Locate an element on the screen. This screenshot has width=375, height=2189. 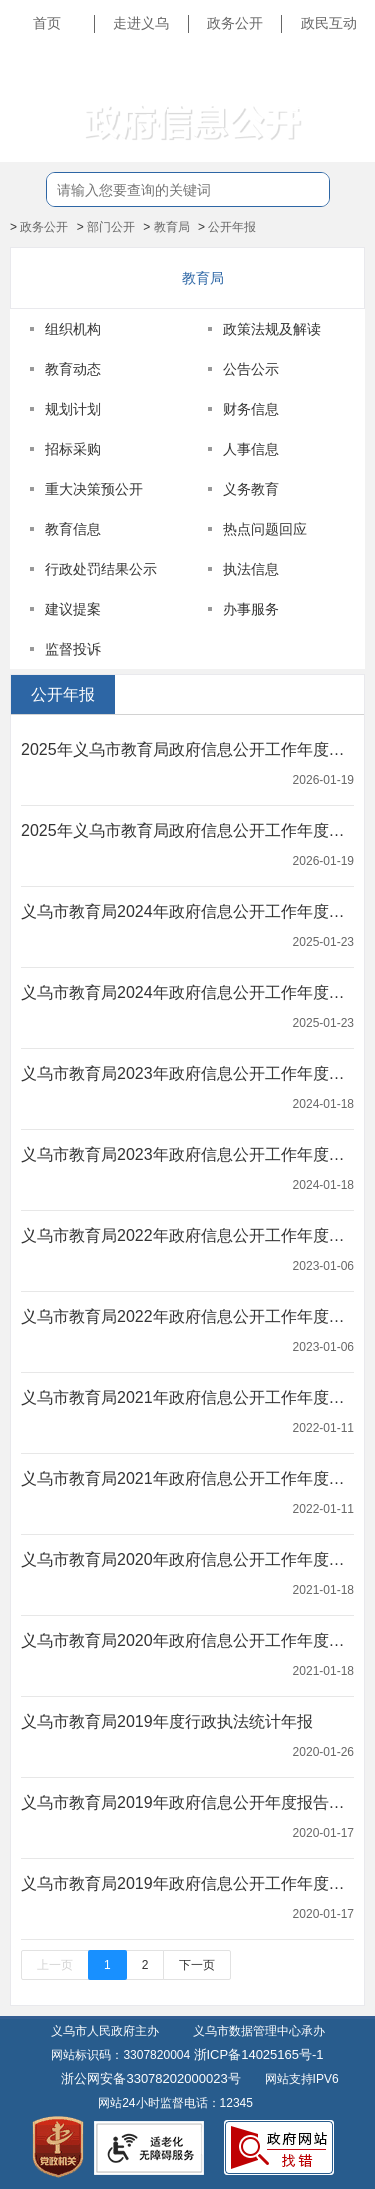
热点问题回应 is located at coordinates (265, 529).